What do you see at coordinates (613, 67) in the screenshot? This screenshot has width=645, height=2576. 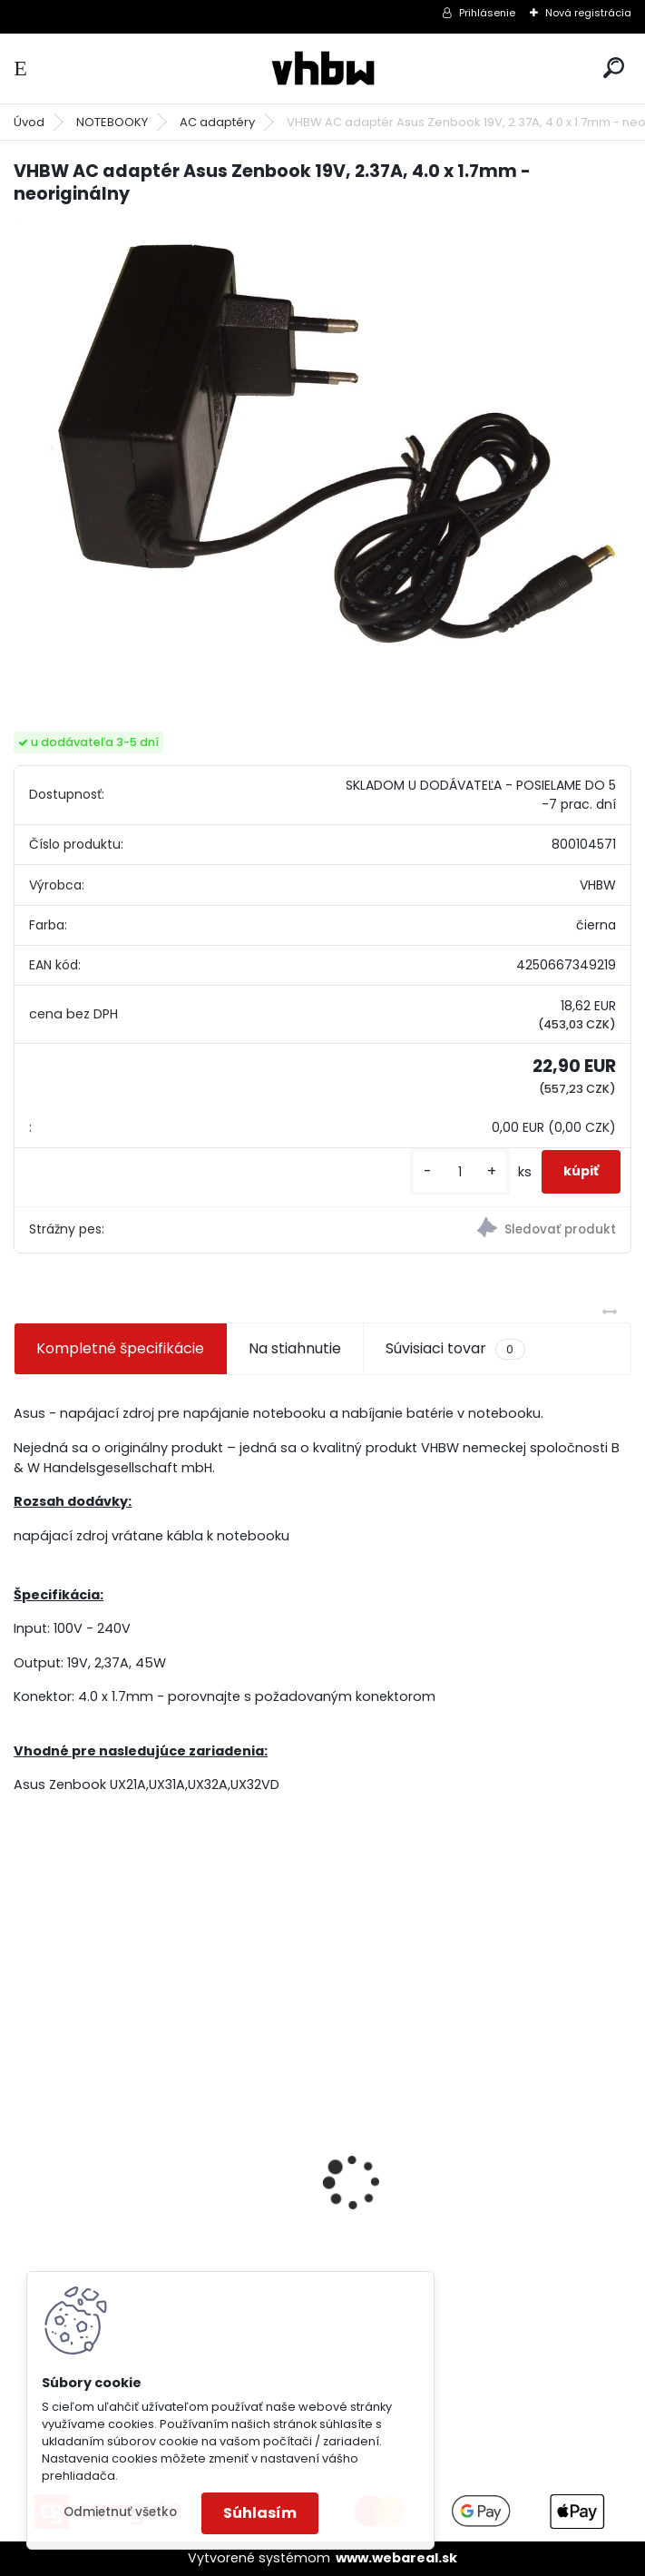 I see `[search]` at bounding box center [613, 67].